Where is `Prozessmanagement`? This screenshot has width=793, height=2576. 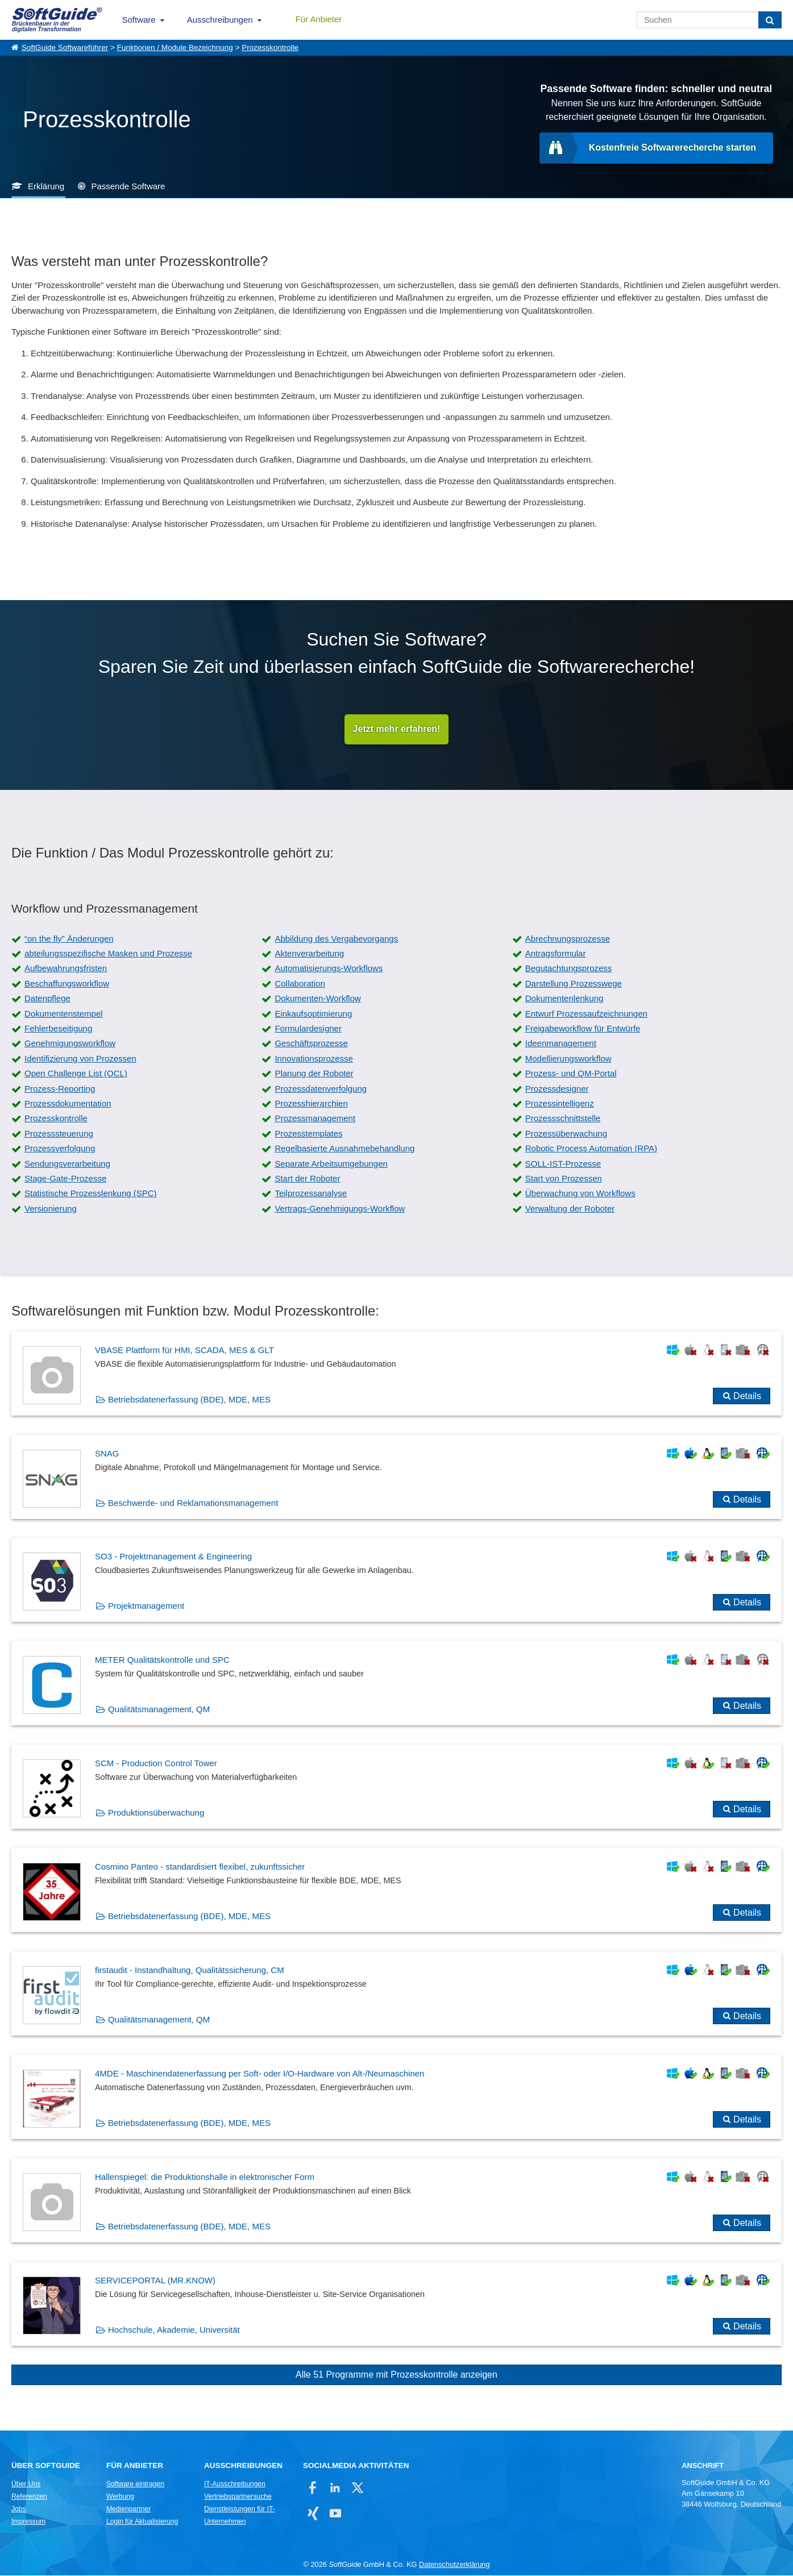 Prozessmanagement is located at coordinates (315, 1118).